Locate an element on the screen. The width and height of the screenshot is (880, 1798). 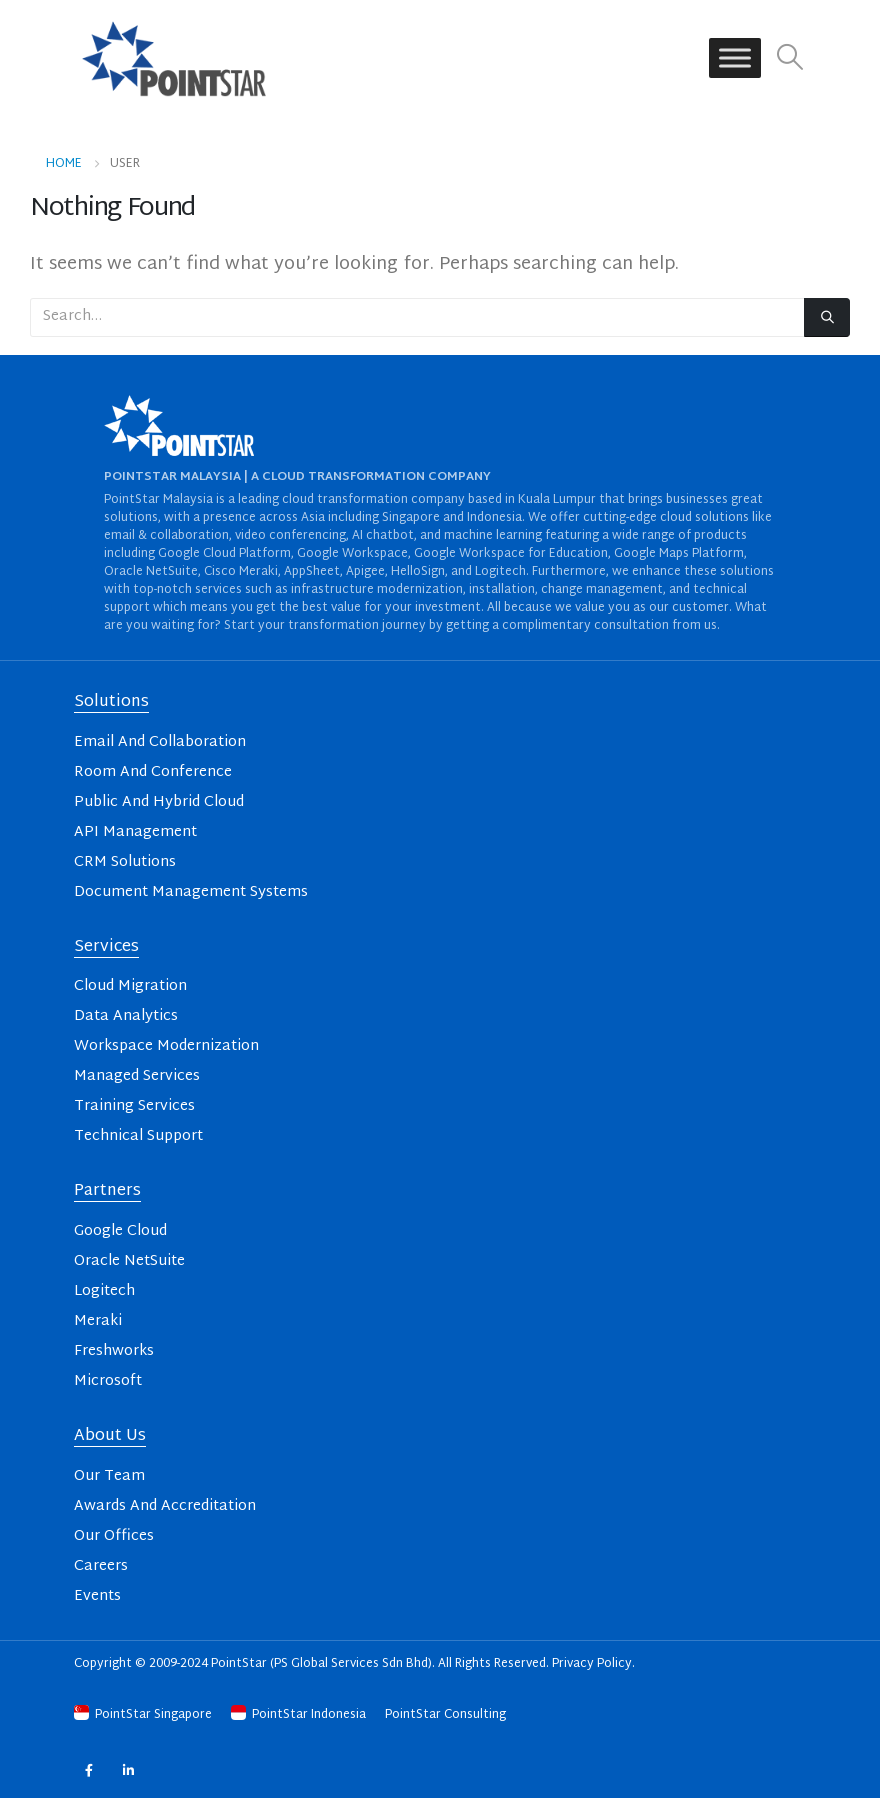
Privacy Policy is located at coordinates (592, 1664).